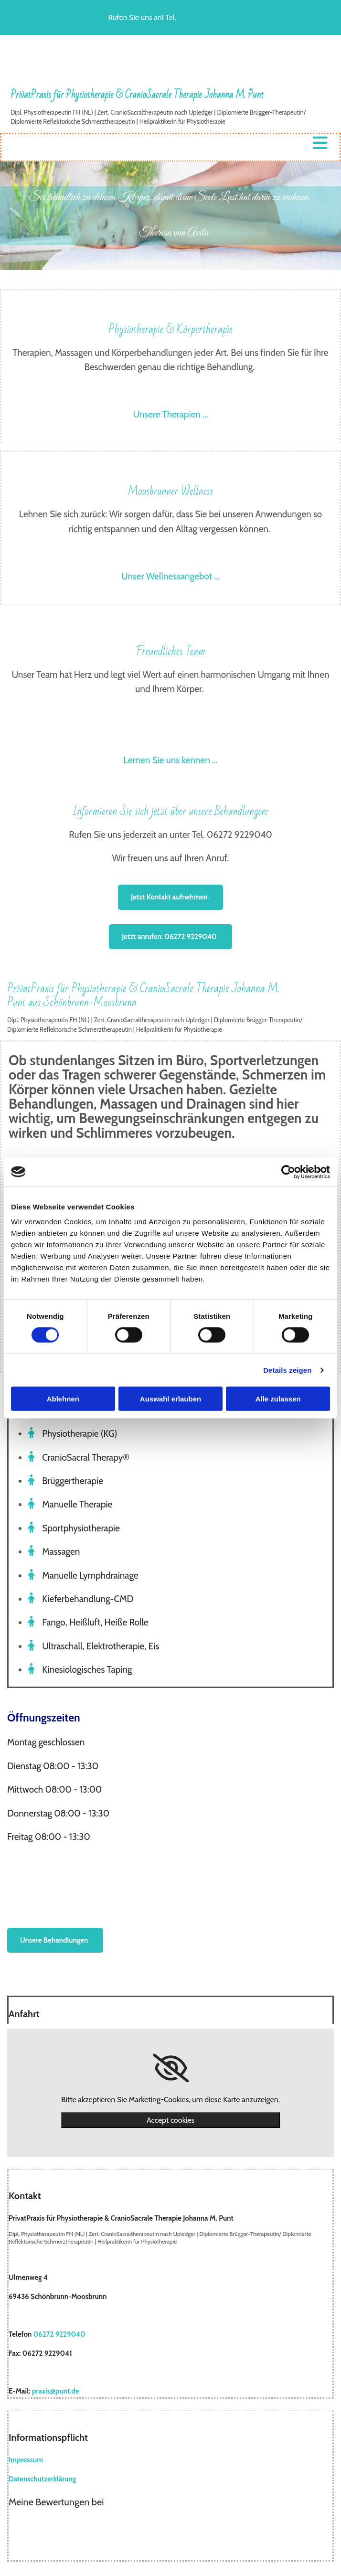 This screenshot has height=2576, width=341. What do you see at coordinates (278, 1399) in the screenshot?
I see `Alle zulassen` at bounding box center [278, 1399].